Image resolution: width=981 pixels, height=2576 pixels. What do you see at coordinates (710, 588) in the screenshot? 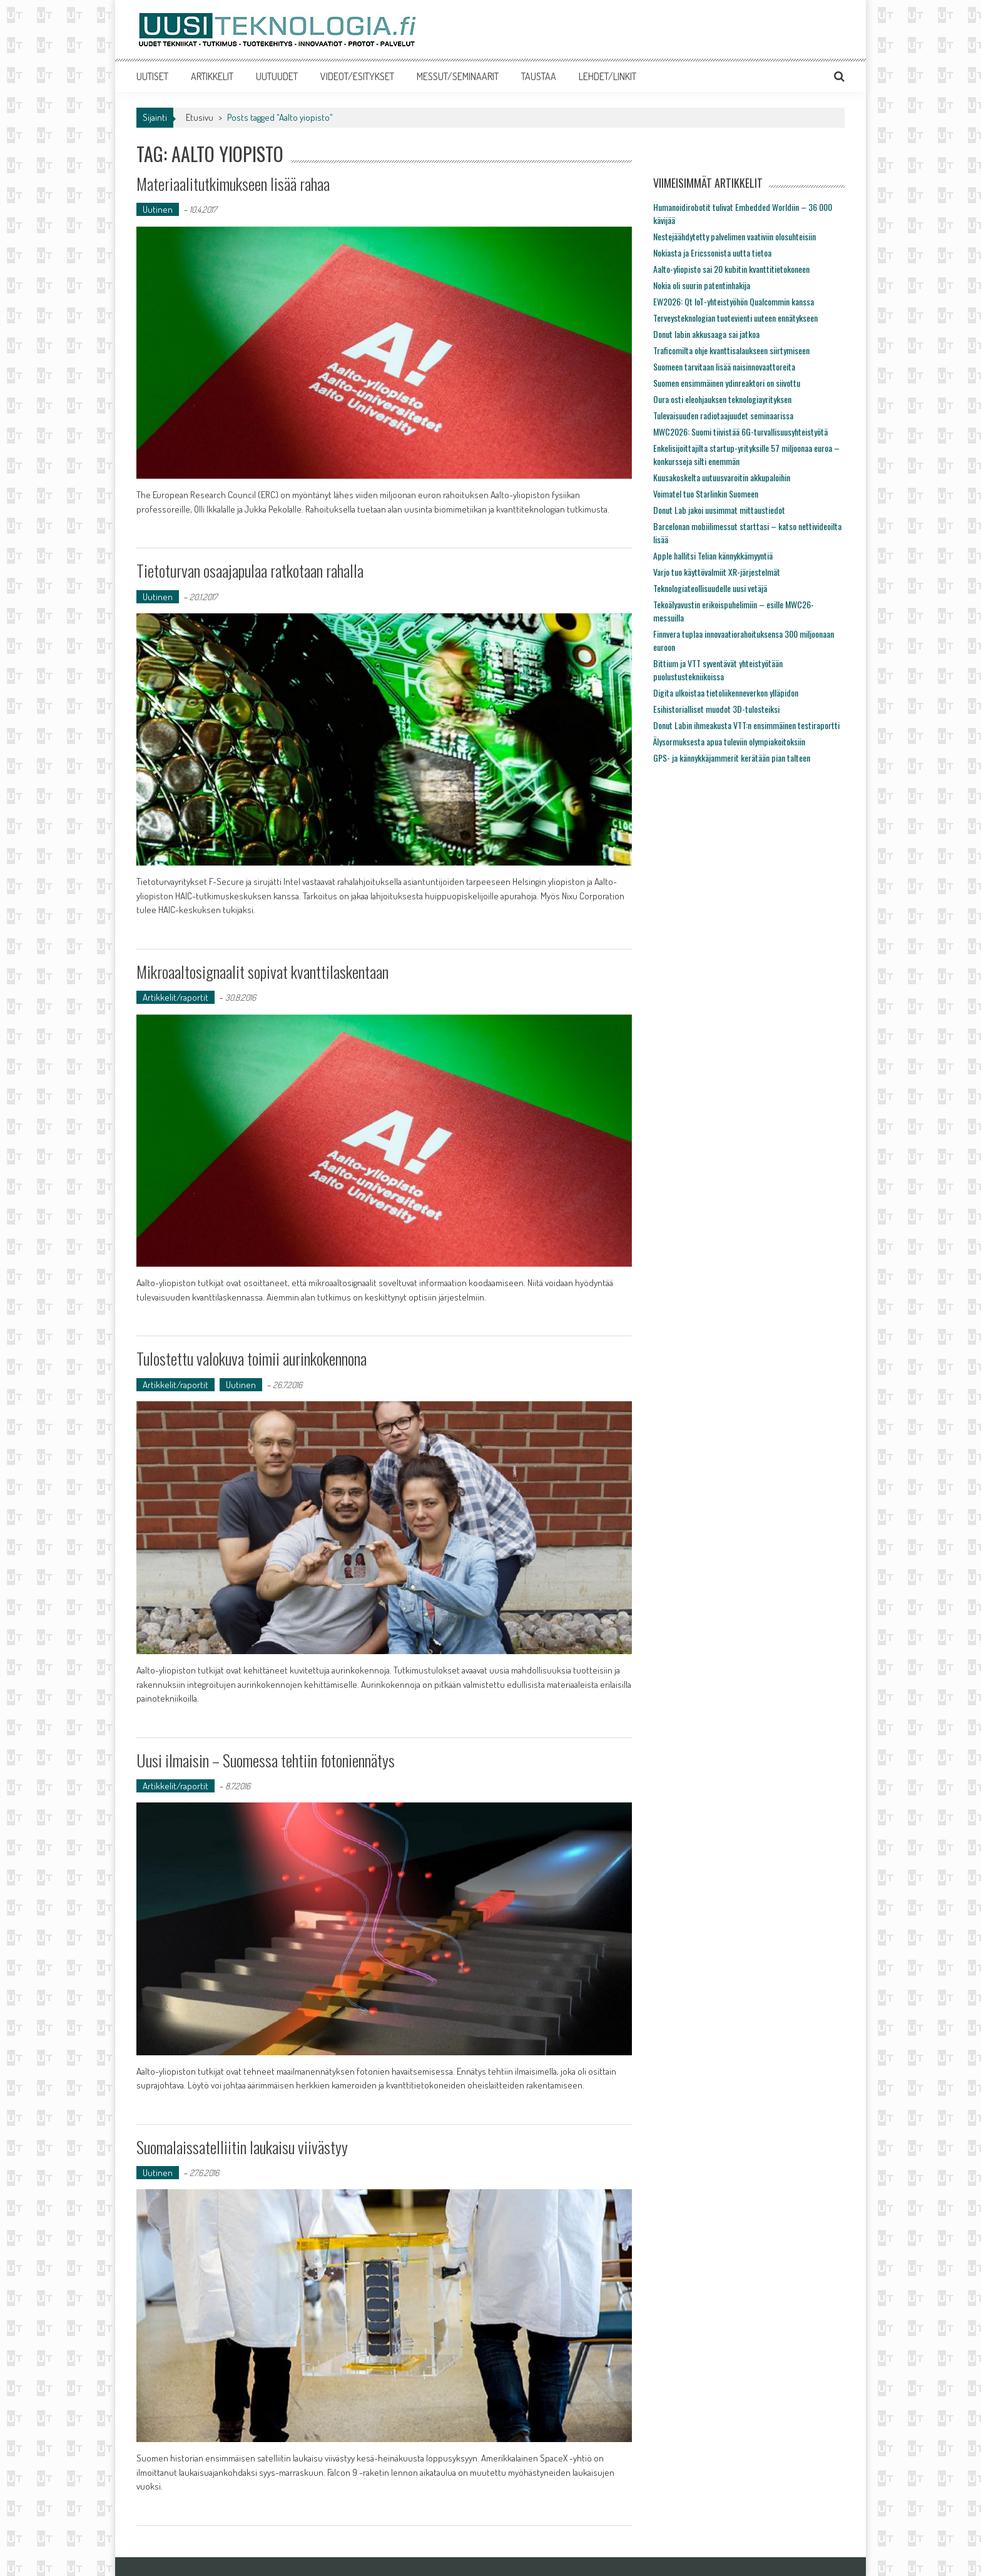
I see `Teknologiateollisuudelle uusi vetäjä` at bounding box center [710, 588].